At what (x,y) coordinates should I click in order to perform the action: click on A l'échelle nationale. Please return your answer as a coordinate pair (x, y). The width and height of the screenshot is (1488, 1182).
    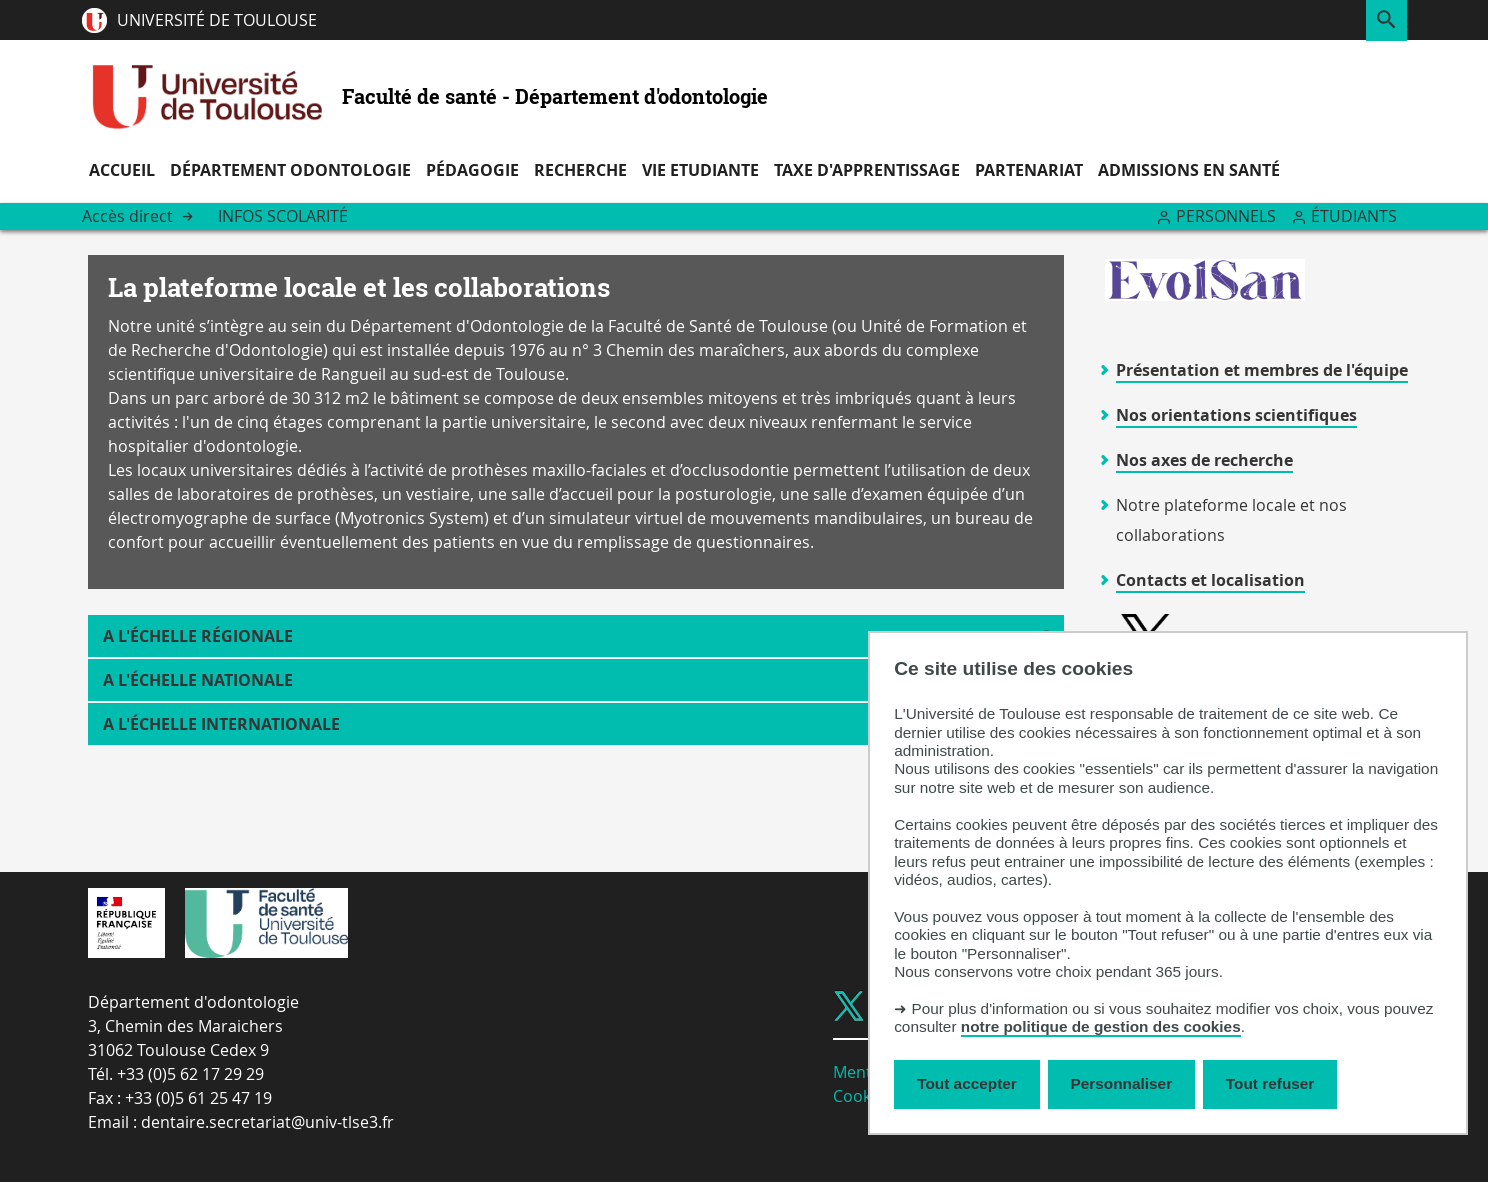
    Looking at the image, I should click on (198, 680).